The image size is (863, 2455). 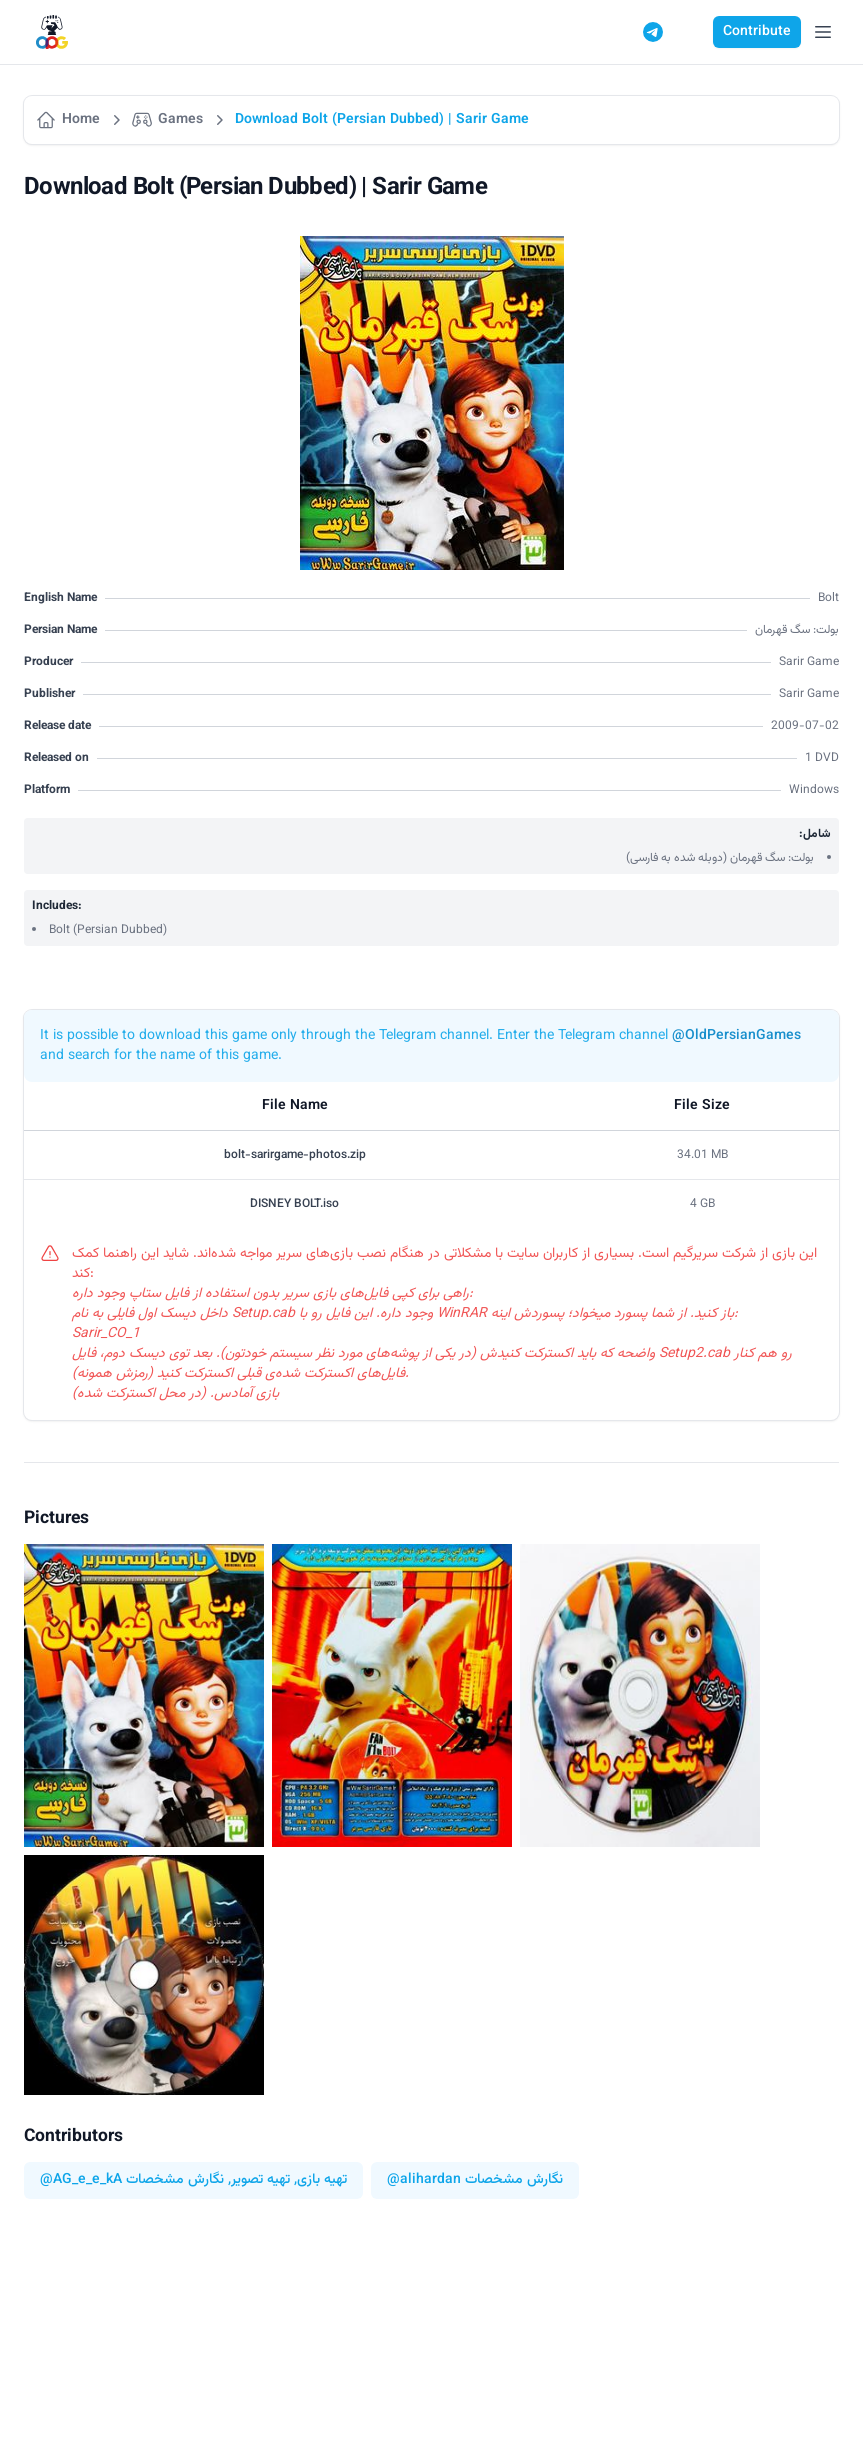 What do you see at coordinates (823, 32) in the screenshot?
I see `[Open Menu]` at bounding box center [823, 32].